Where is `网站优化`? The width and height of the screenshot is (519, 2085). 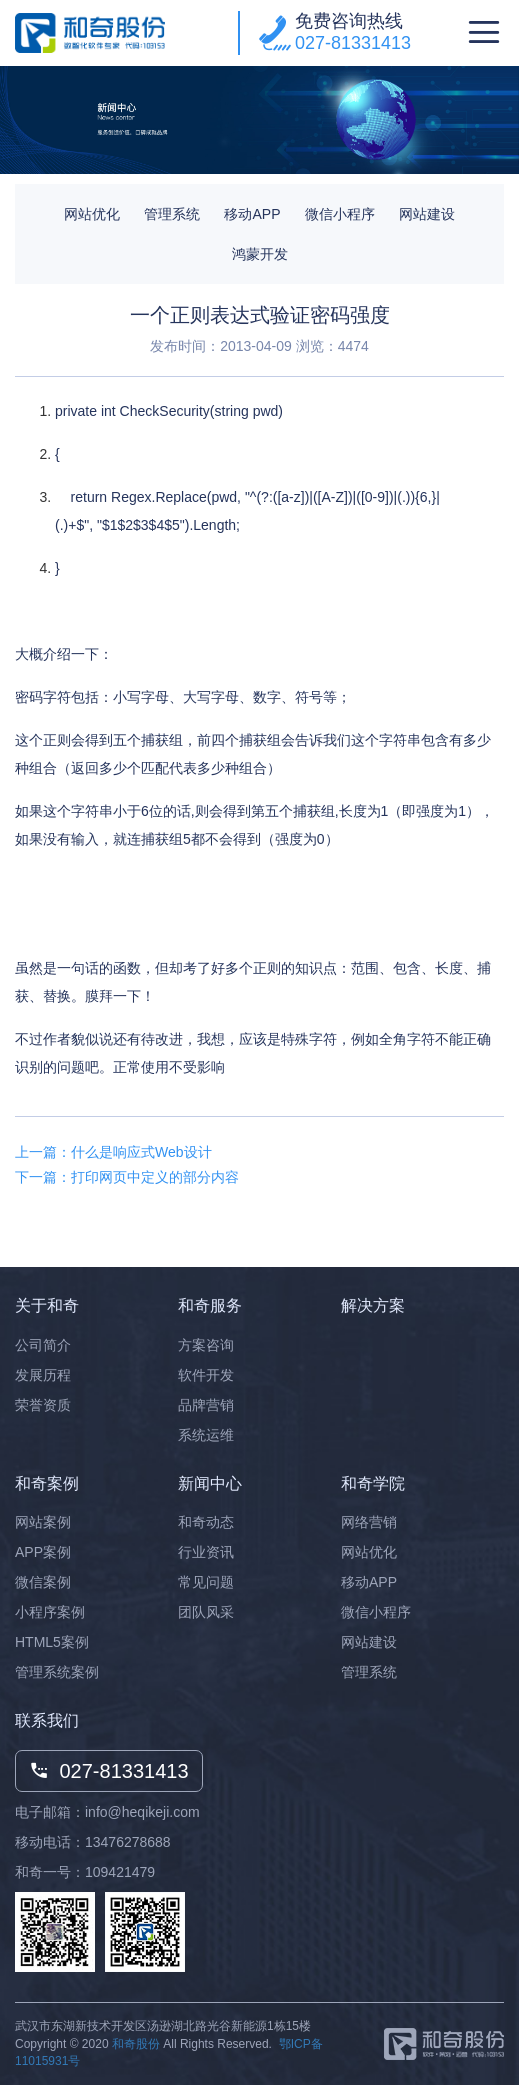 网站优化 is located at coordinates (92, 214).